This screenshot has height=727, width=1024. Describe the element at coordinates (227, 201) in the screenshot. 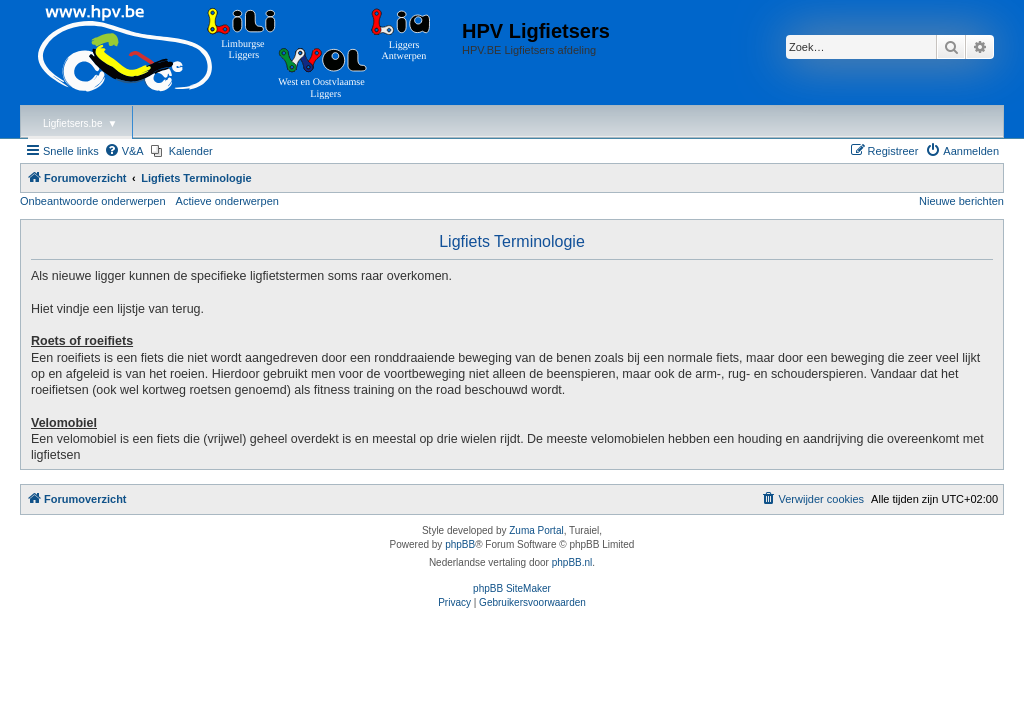

I see `Actieve onderwerpen` at that location.